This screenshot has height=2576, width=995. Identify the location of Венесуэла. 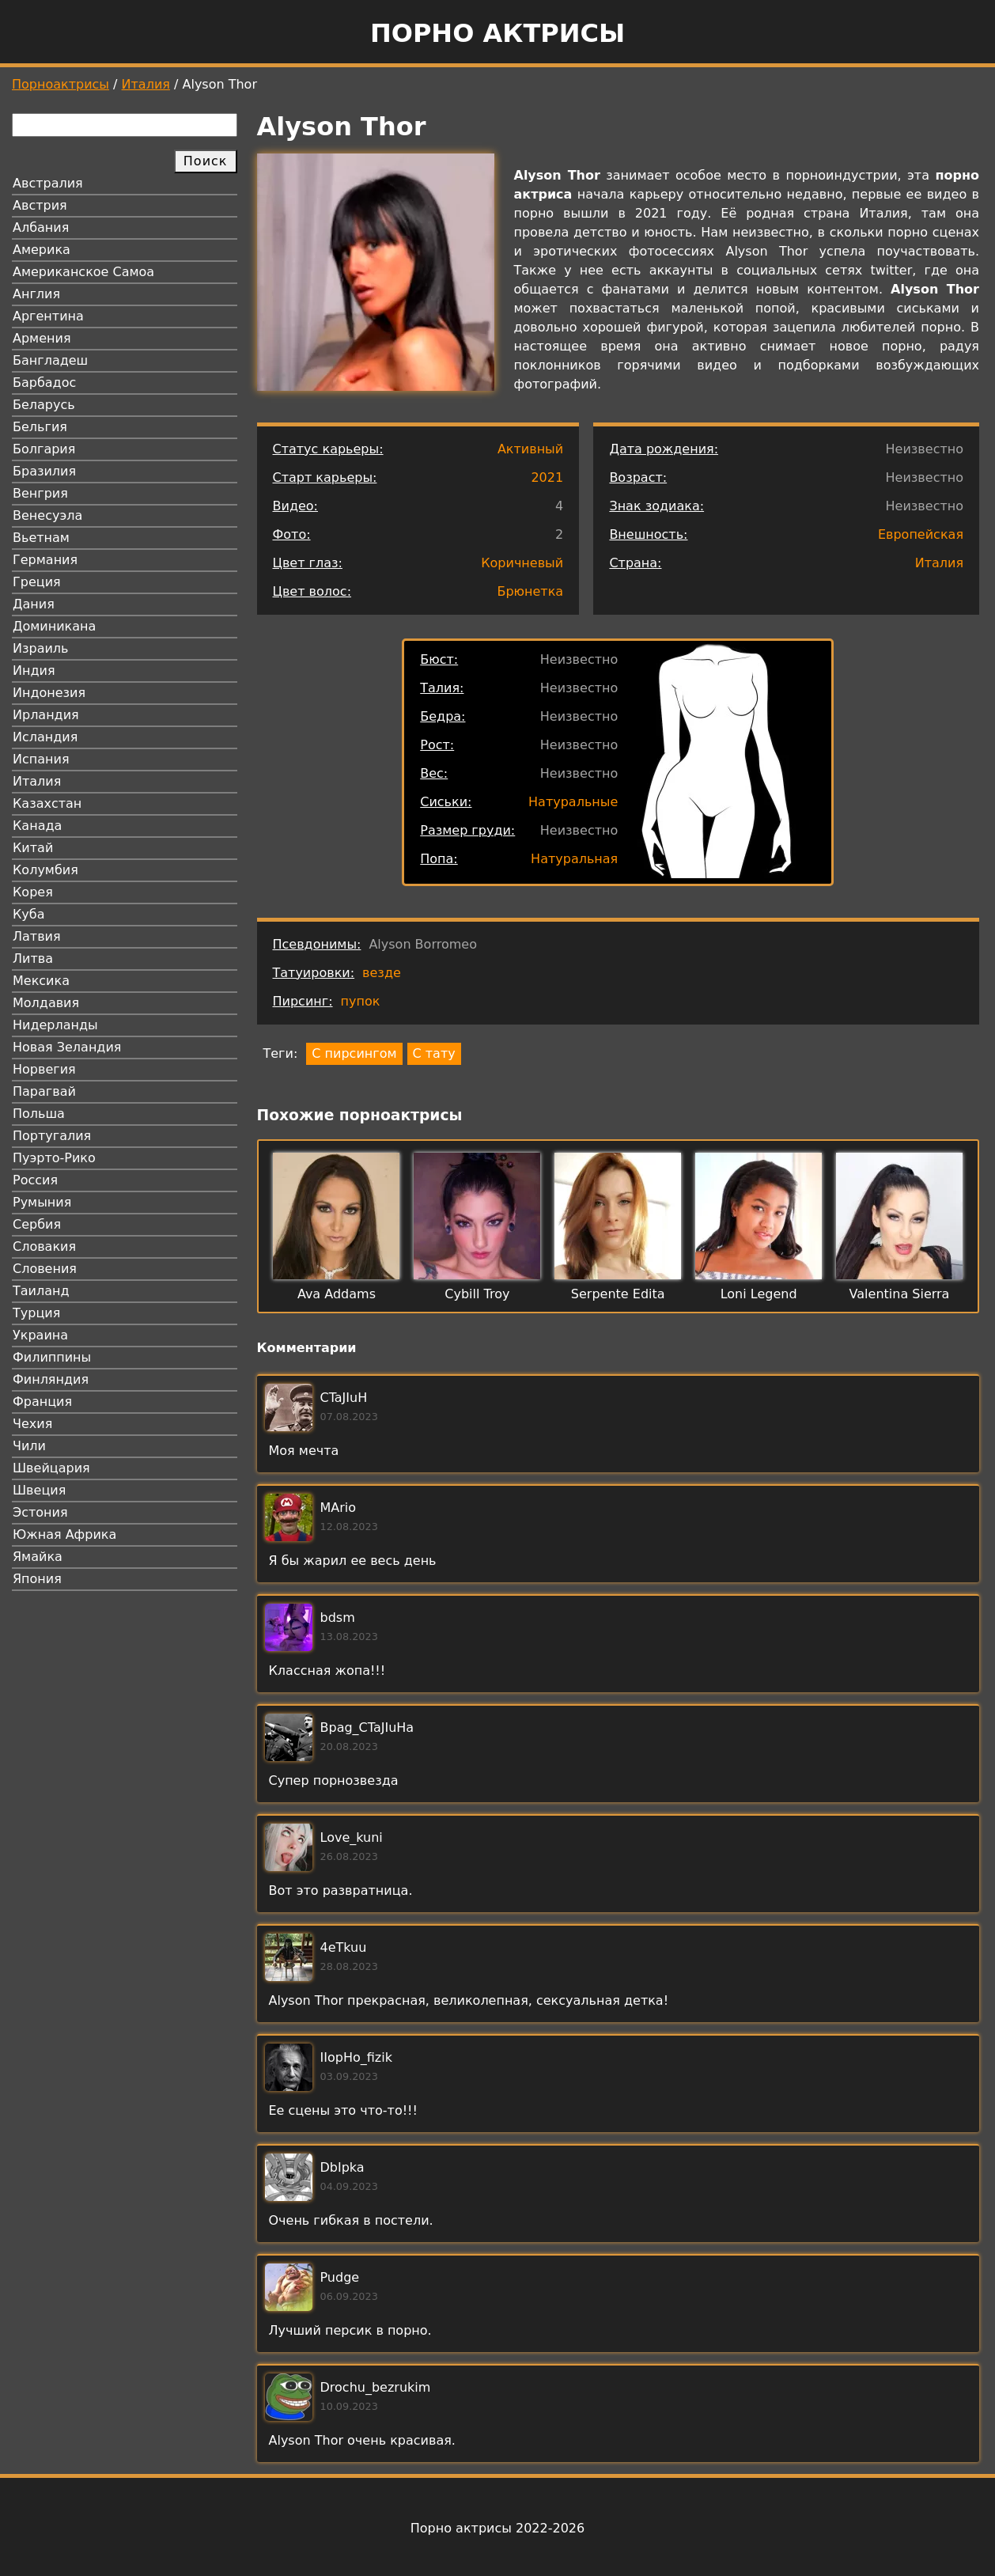
(47, 515).